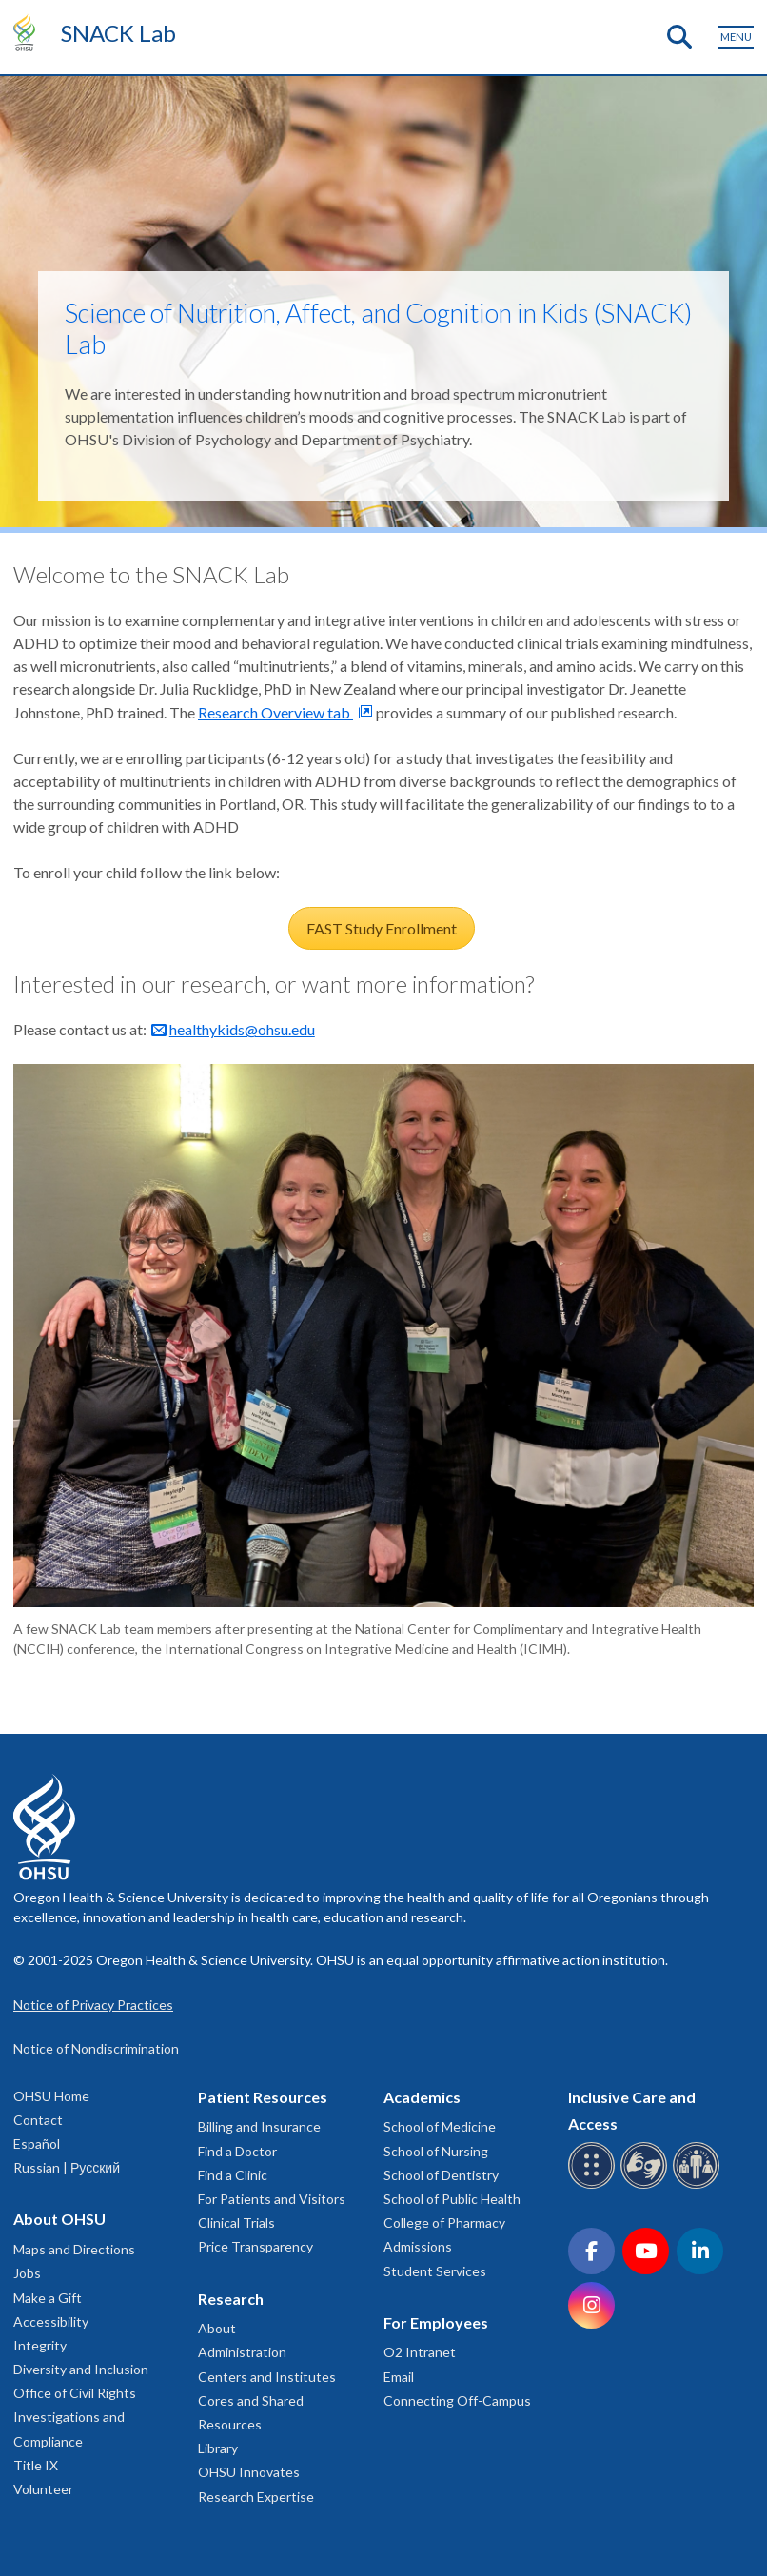  Describe the element at coordinates (38, 2120) in the screenshot. I see `Contact` at that location.